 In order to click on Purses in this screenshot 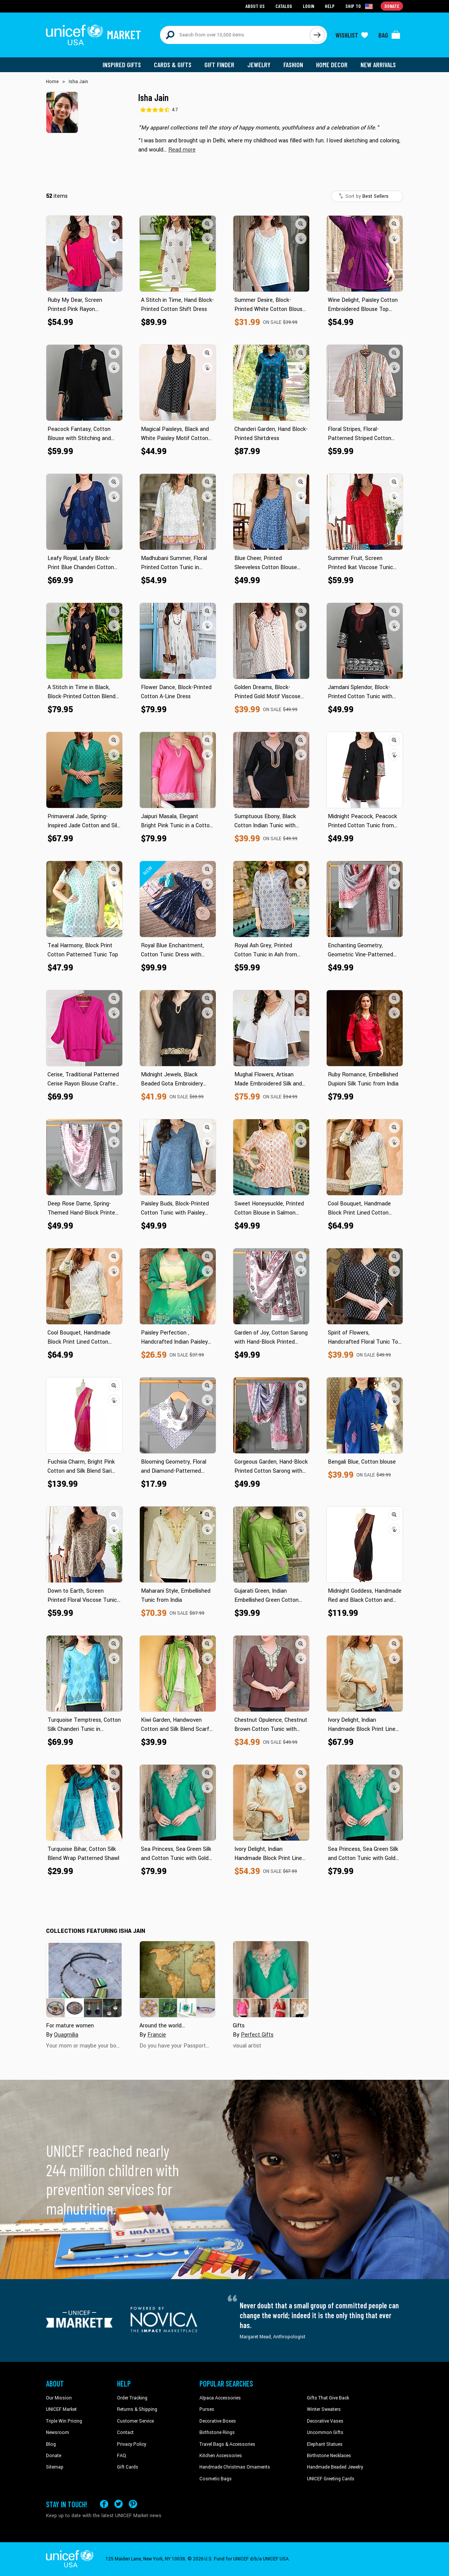, I will do `click(206, 2409)`.